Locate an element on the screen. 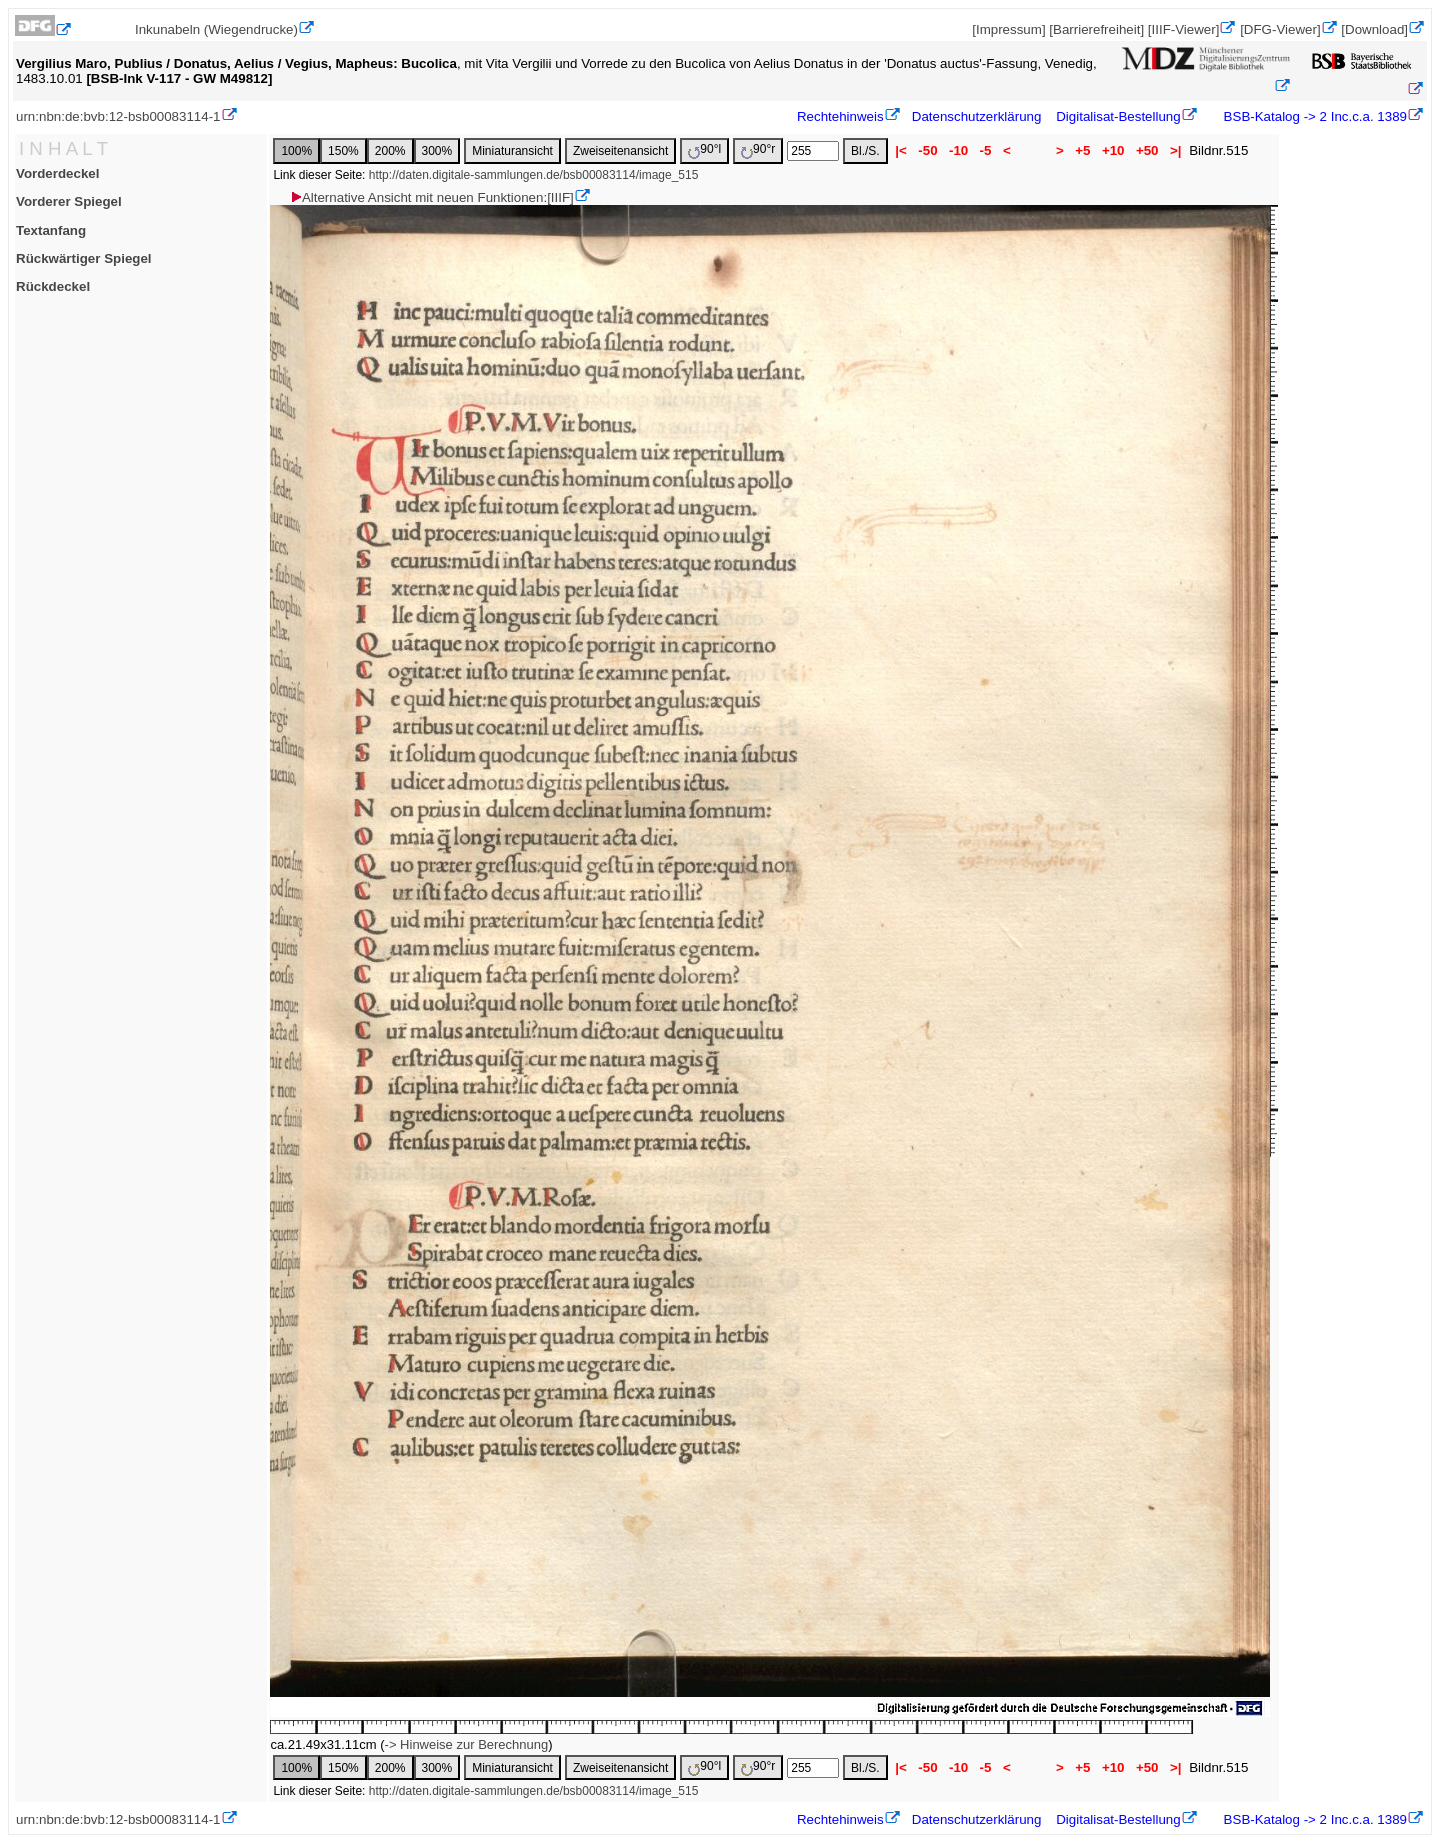 This screenshot has width=1440, height=1843. -> Hinweise zur Berechnung is located at coordinates (467, 1744).